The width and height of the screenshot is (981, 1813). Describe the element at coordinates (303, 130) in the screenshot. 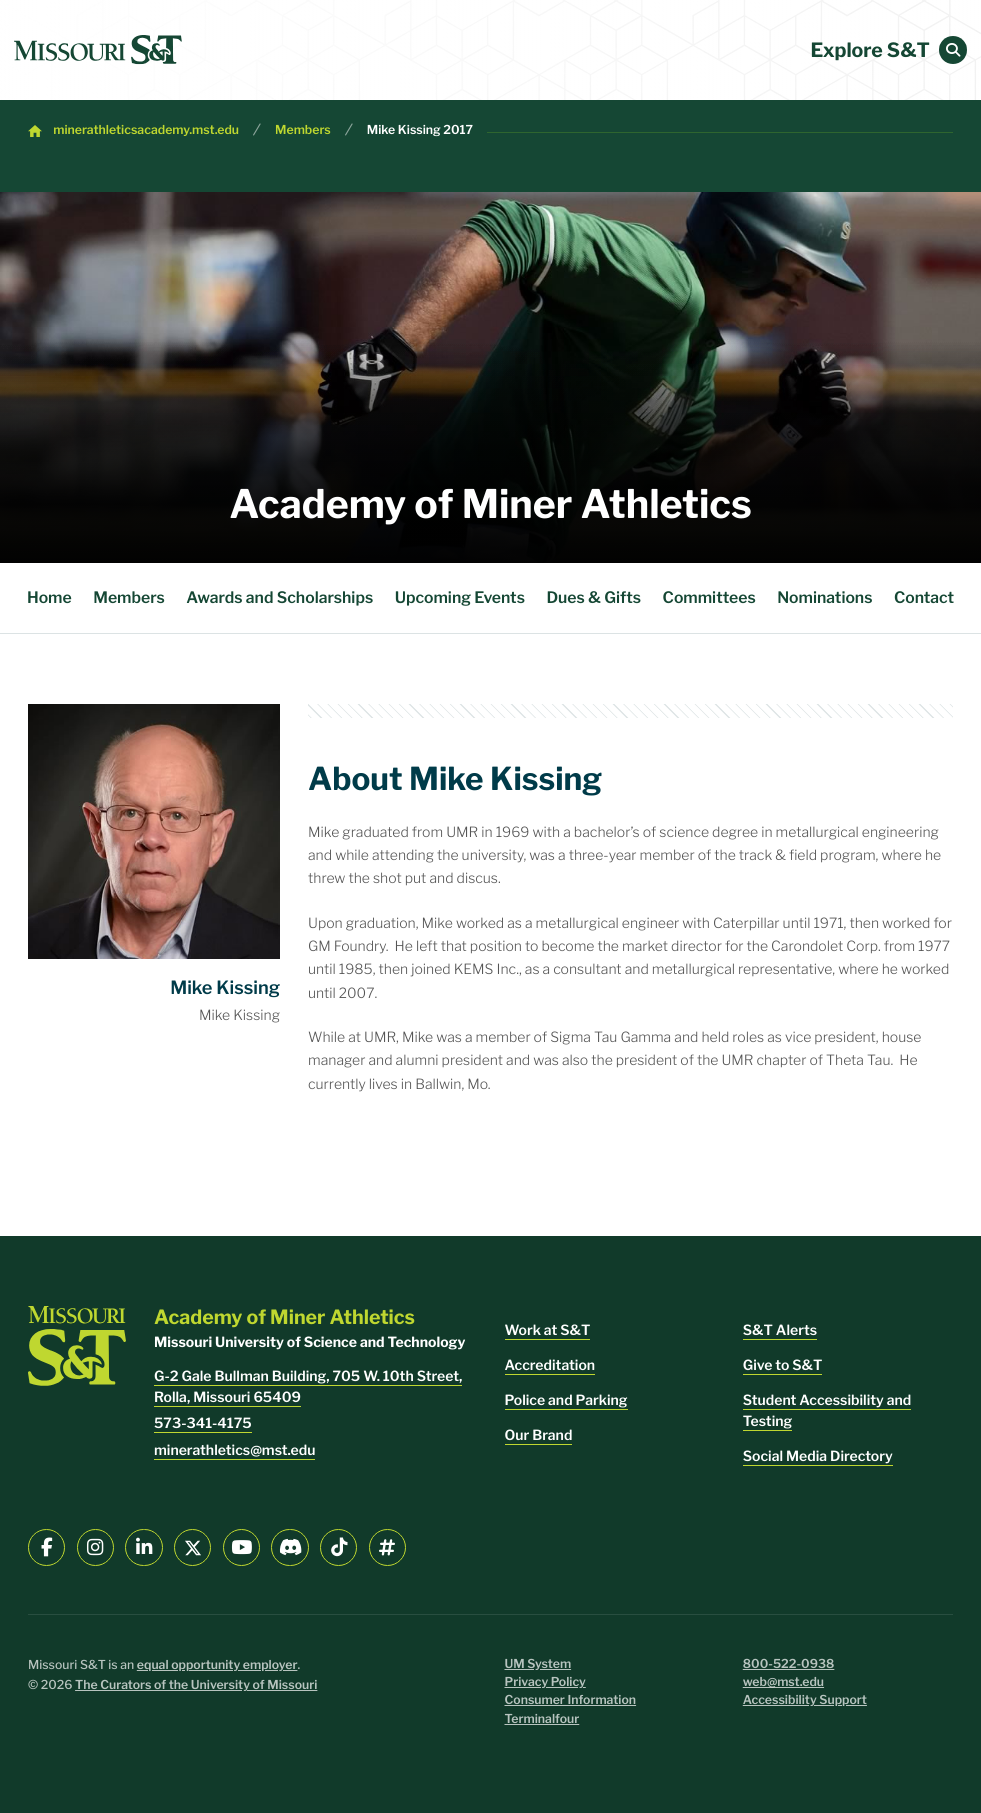

I see `Members` at that location.